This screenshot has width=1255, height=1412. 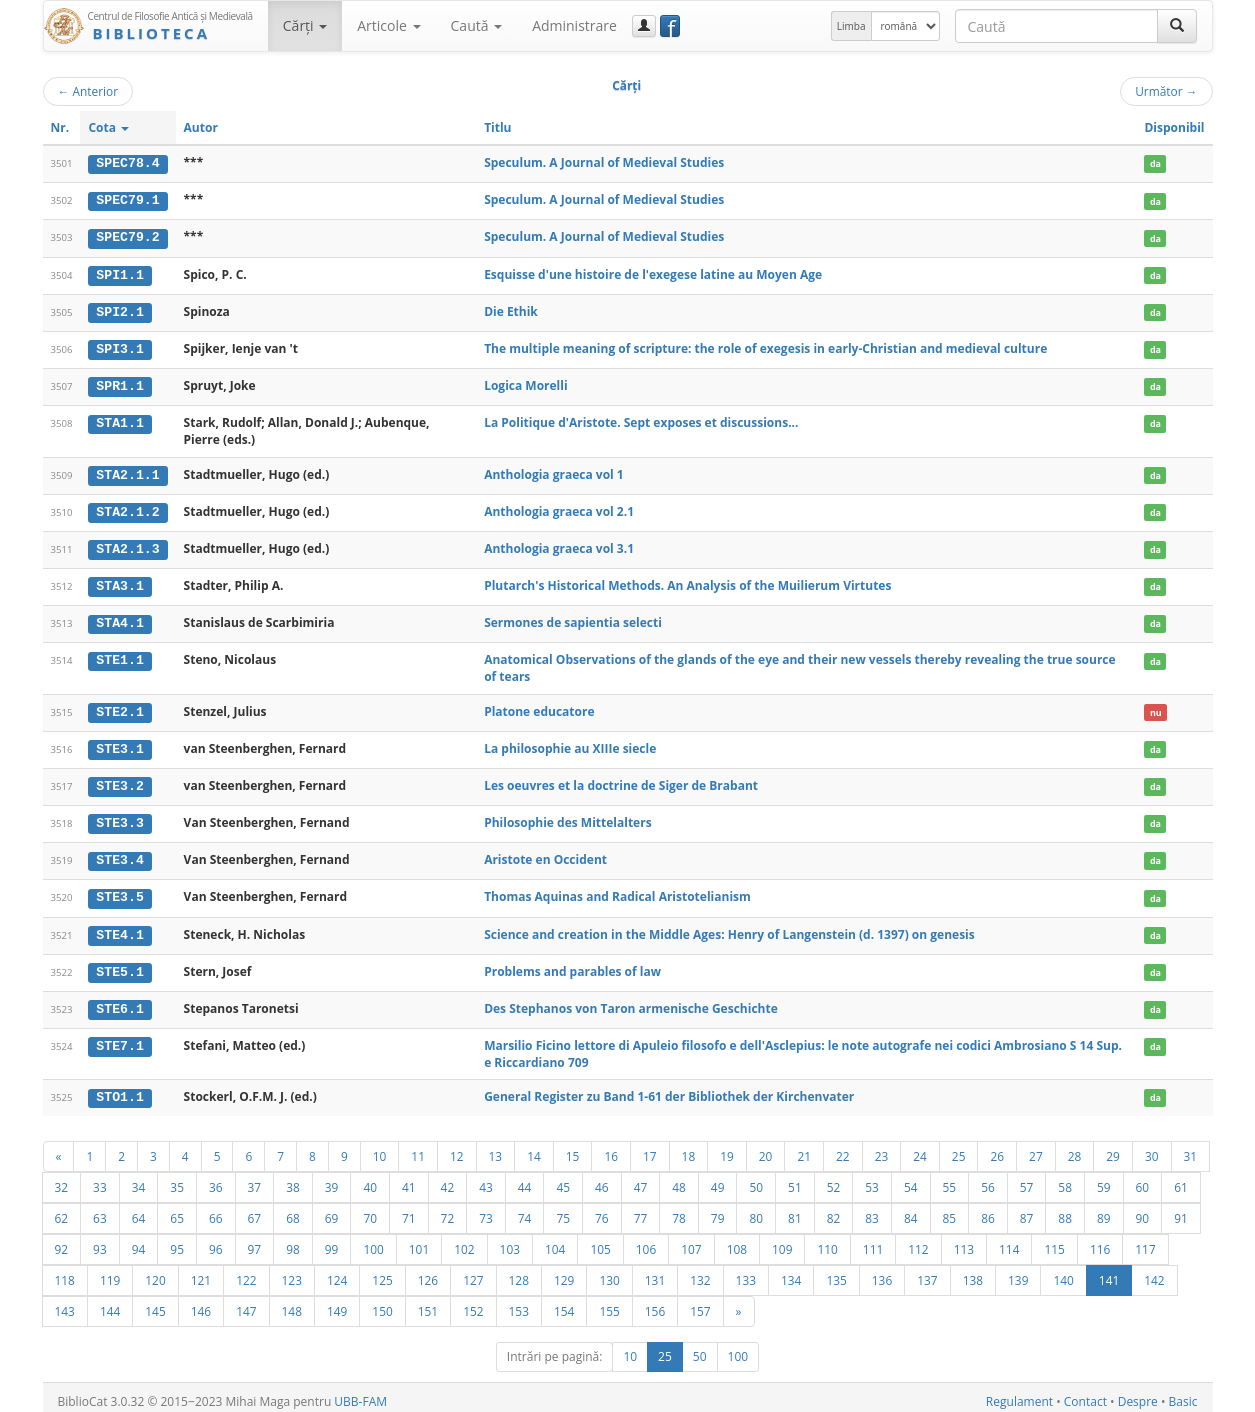 I want to click on 67, so click(x=255, y=1210).